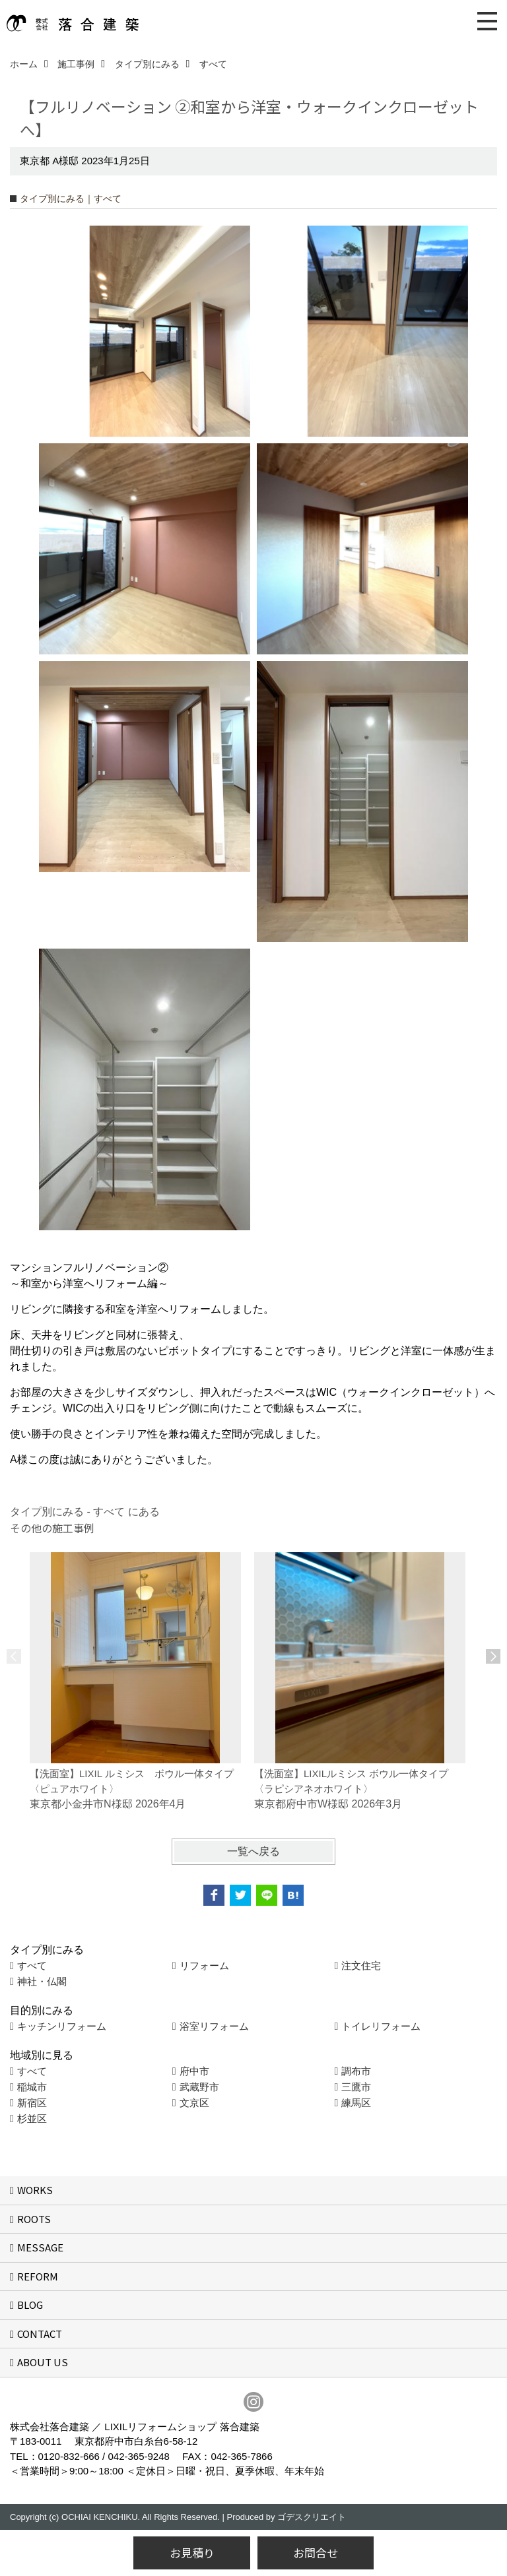 The height and width of the screenshot is (2576, 507). I want to click on お見積り, so click(192, 2552).